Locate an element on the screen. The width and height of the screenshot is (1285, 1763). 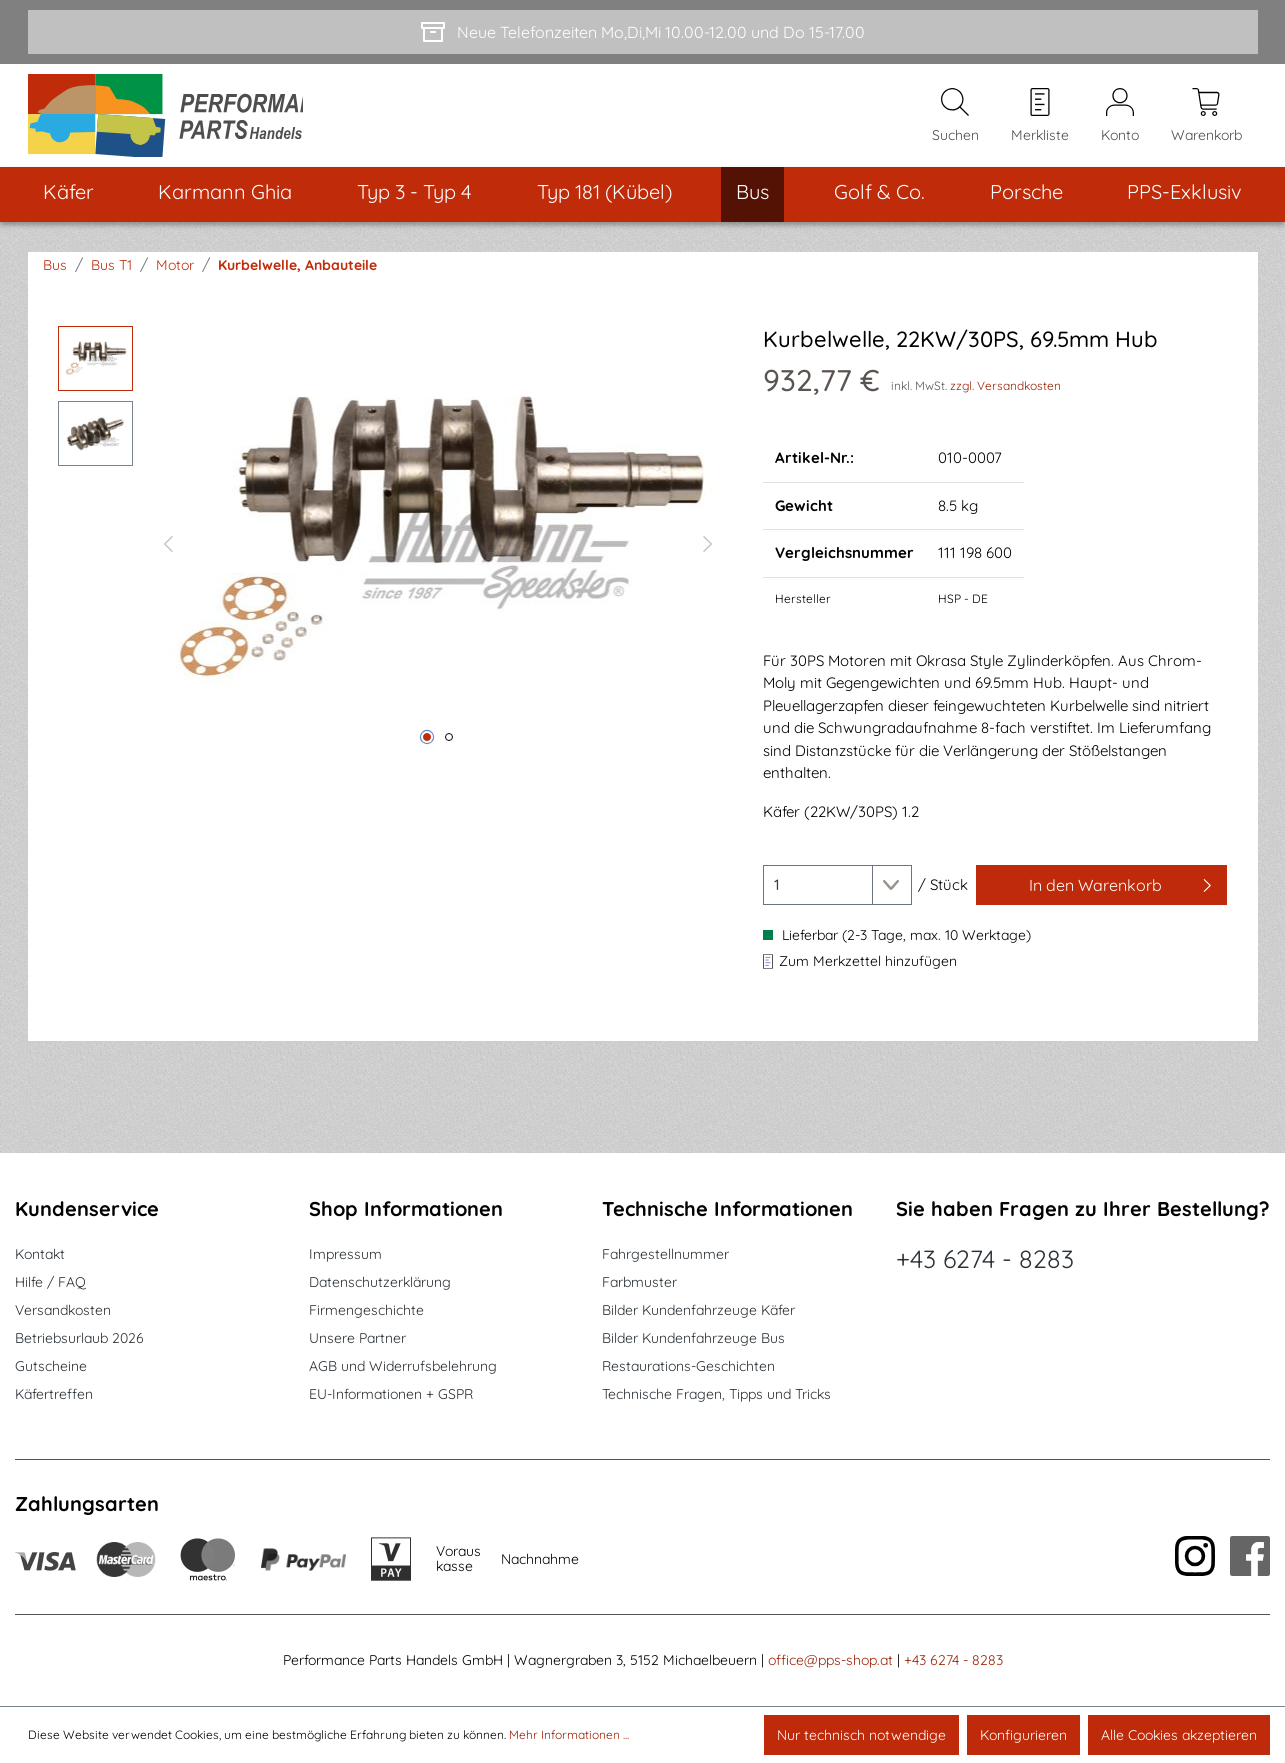
Restaurations-Geschichten is located at coordinates (688, 1366).